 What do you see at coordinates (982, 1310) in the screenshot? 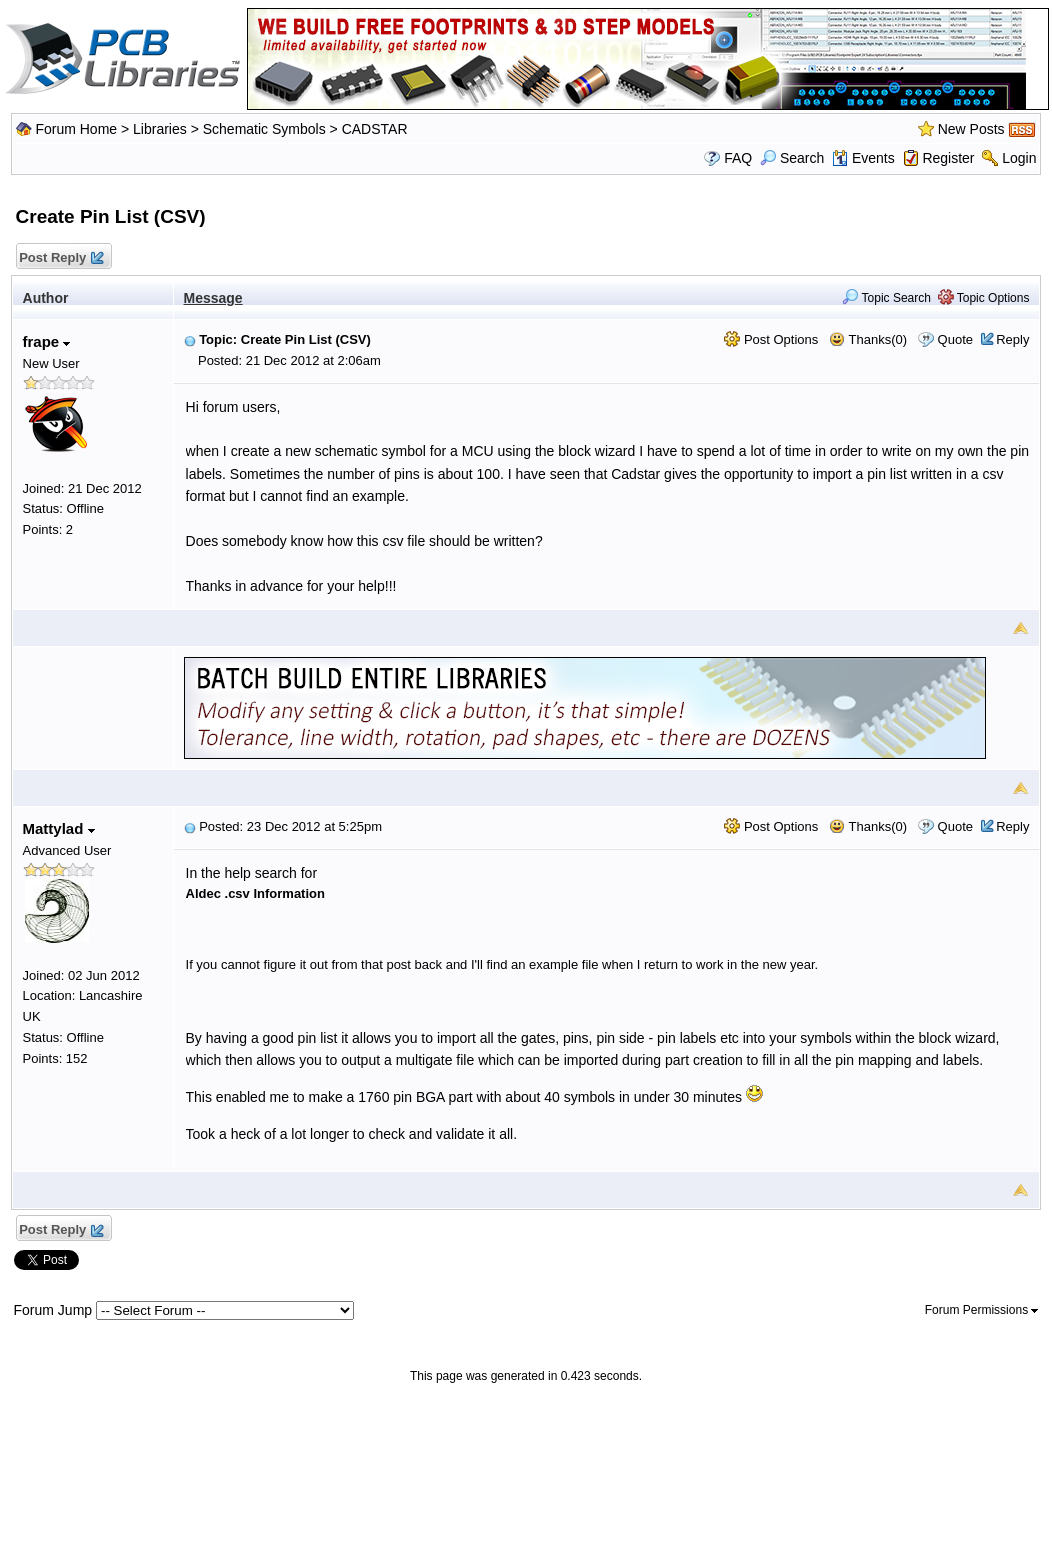
I see `Forum Permissions` at bounding box center [982, 1310].